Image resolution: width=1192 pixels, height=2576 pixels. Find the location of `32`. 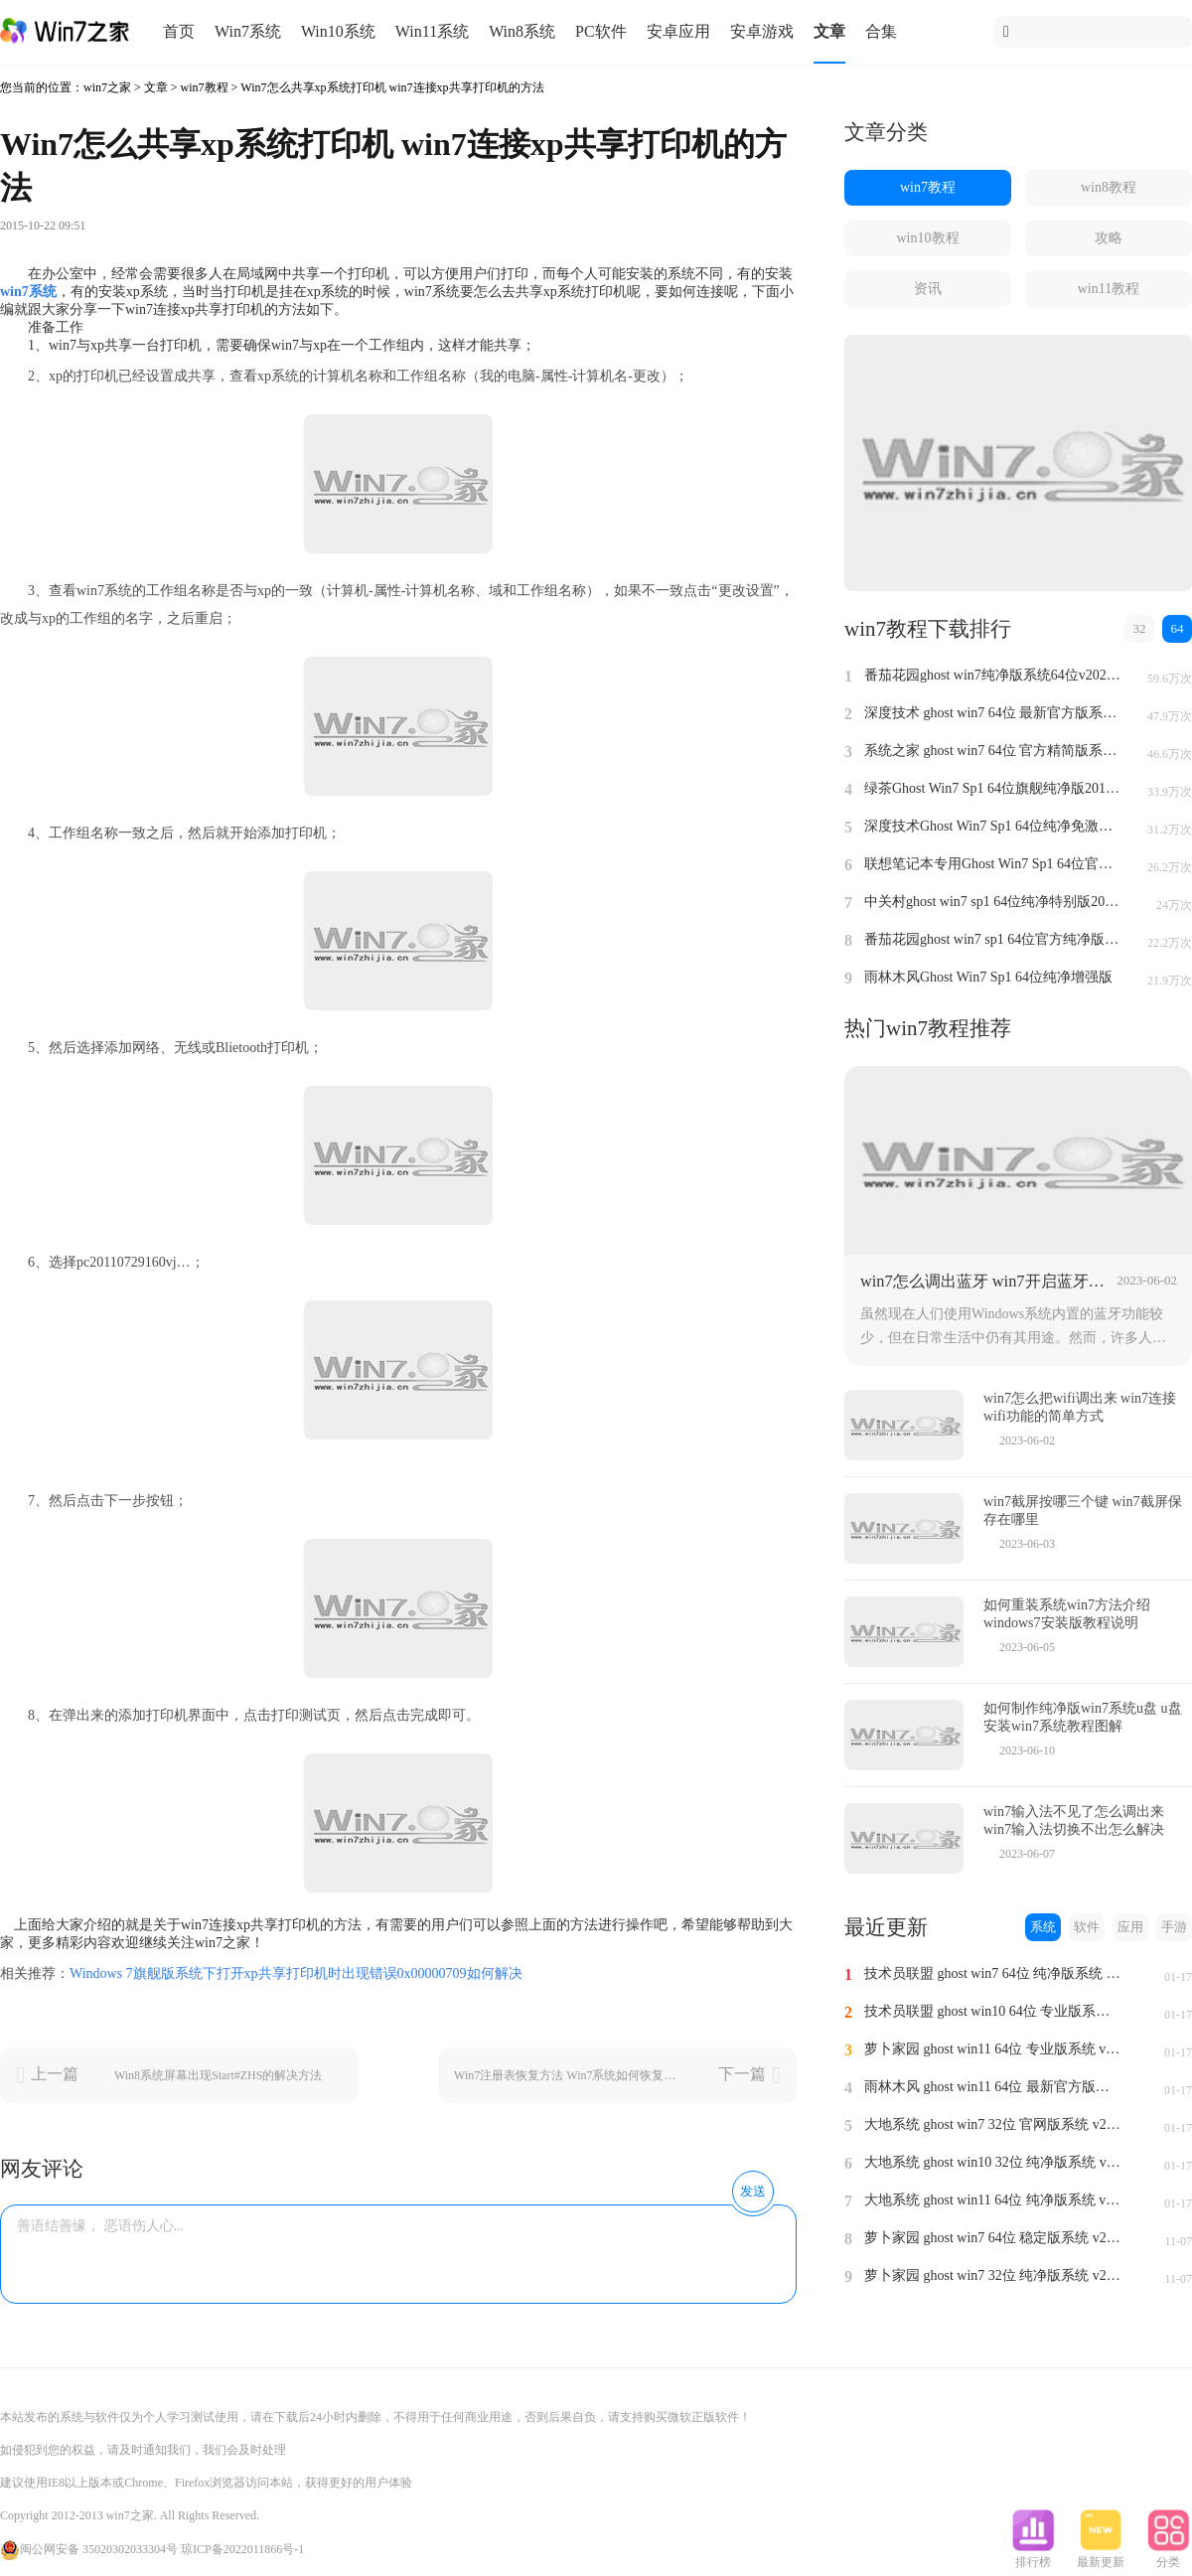

32 is located at coordinates (1139, 628).